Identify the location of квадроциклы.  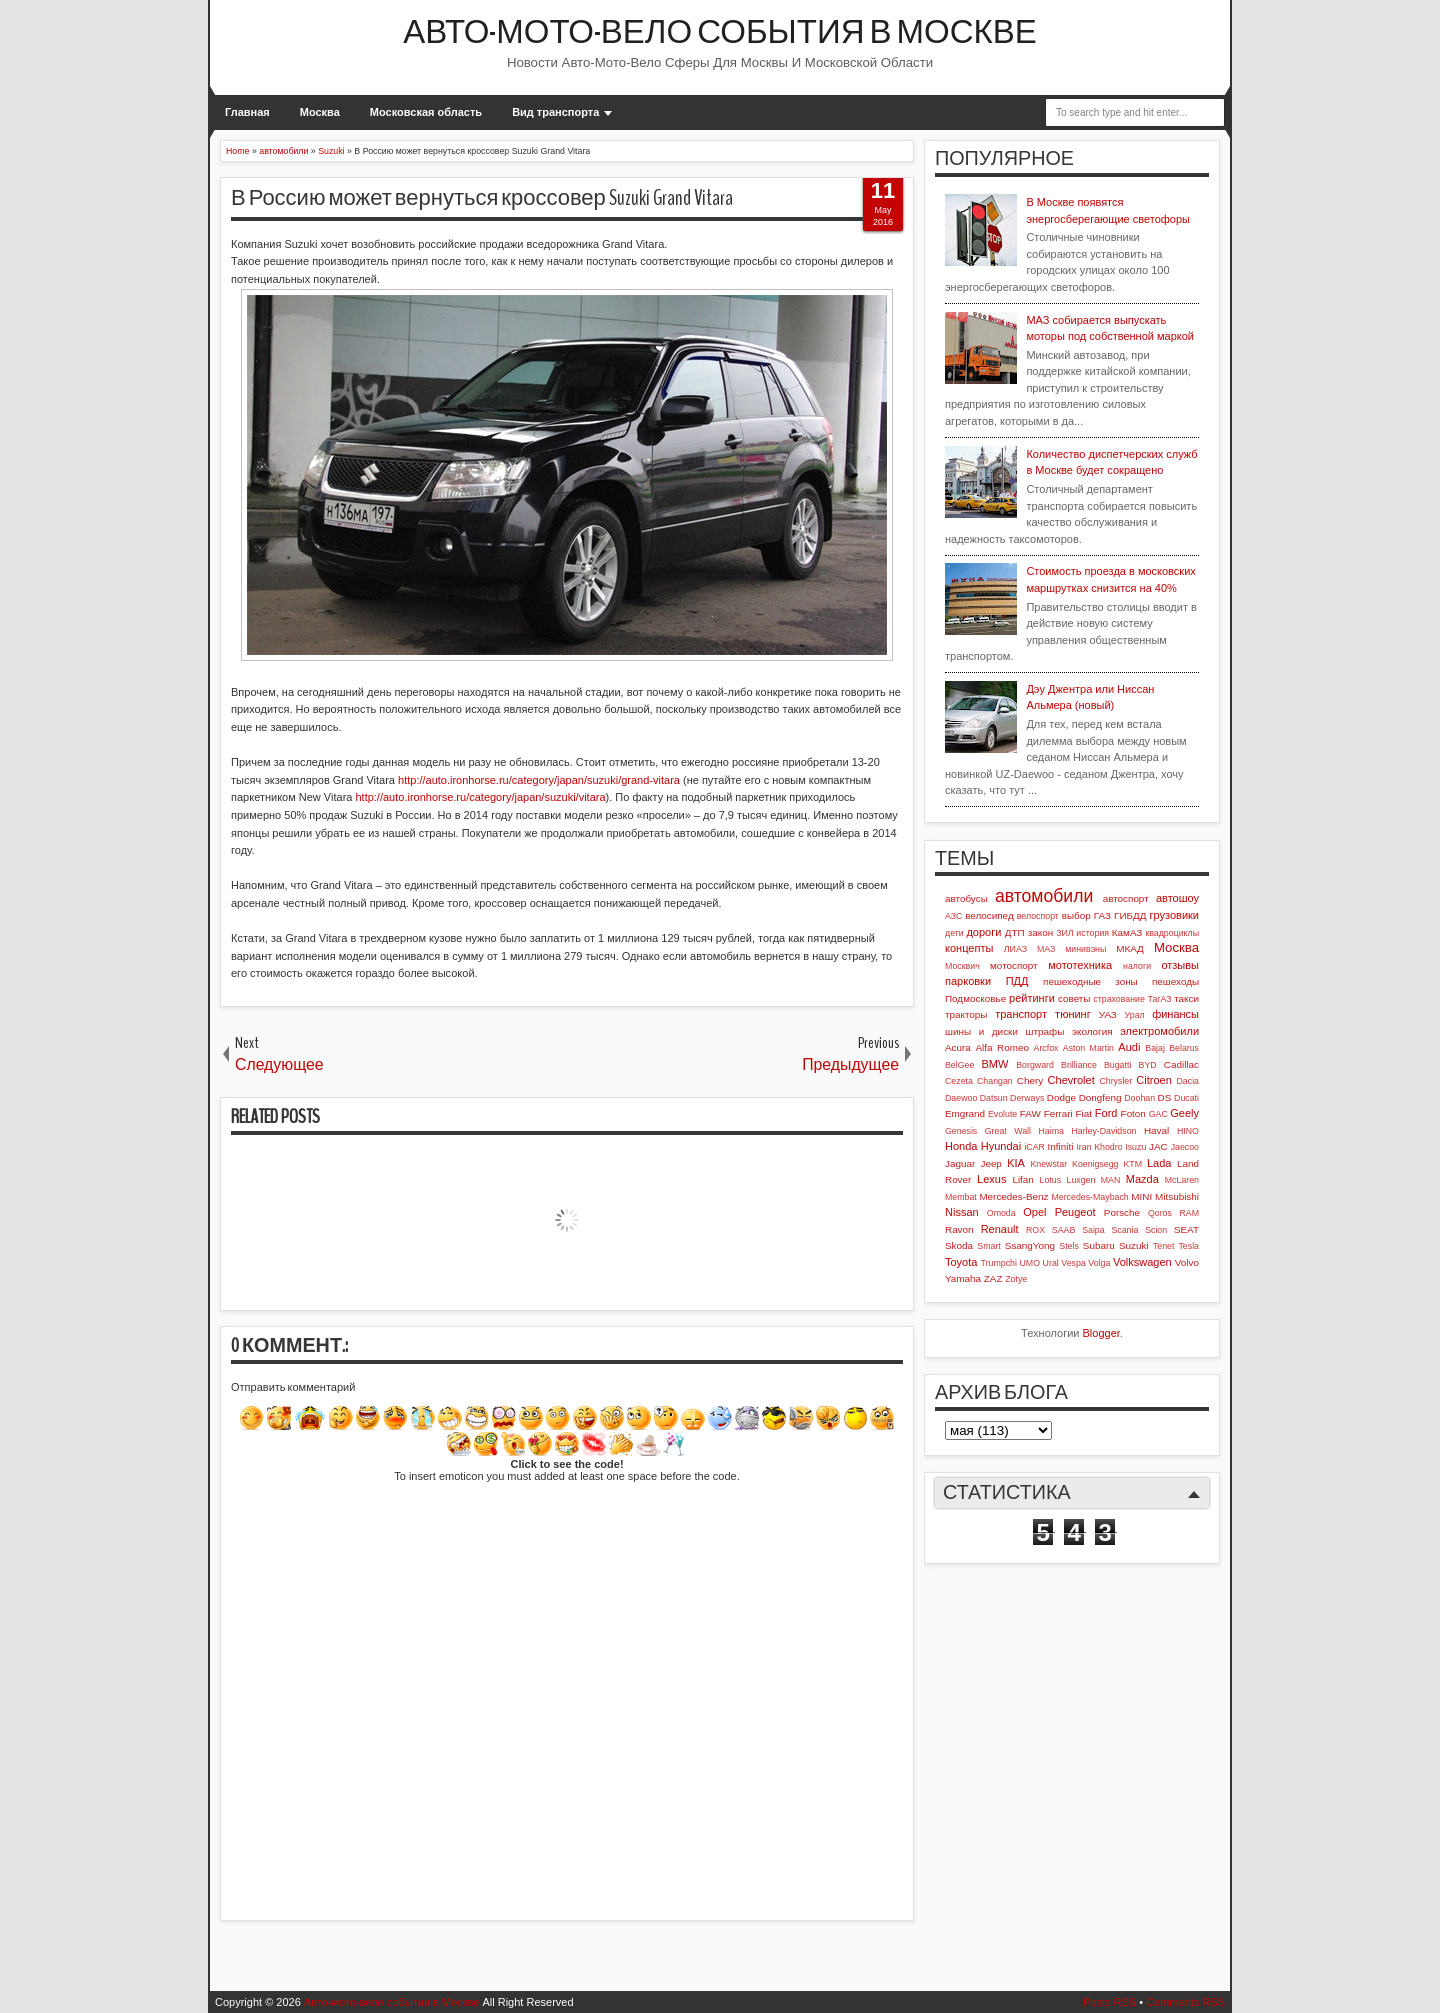
(1172, 933).